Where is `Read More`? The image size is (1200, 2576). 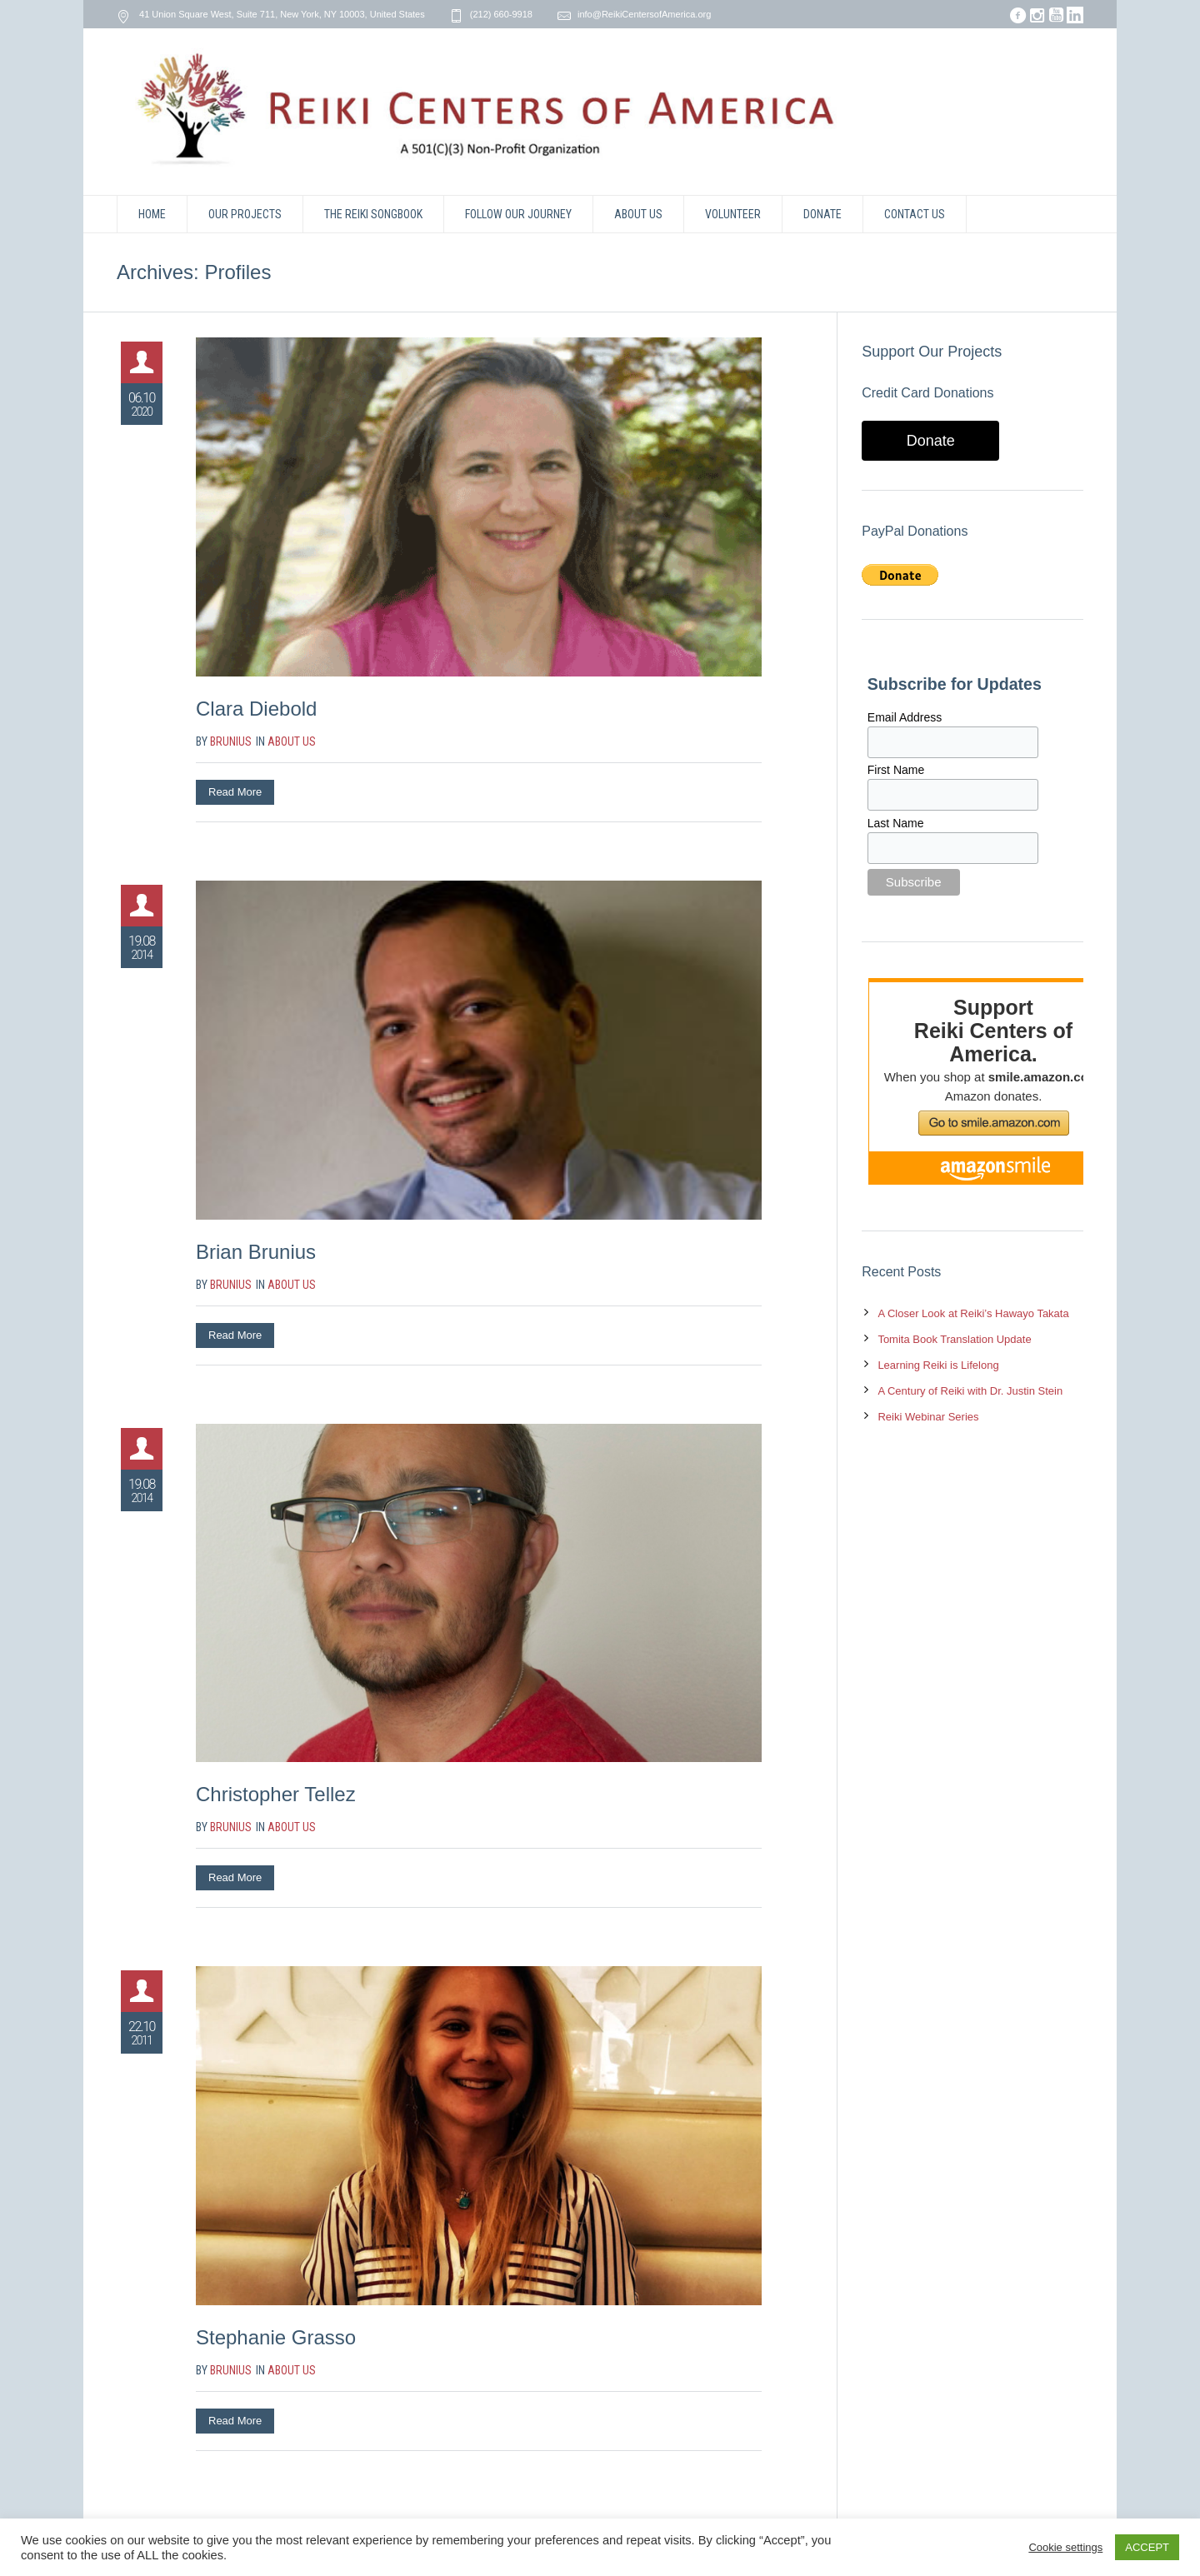 Read More is located at coordinates (235, 792).